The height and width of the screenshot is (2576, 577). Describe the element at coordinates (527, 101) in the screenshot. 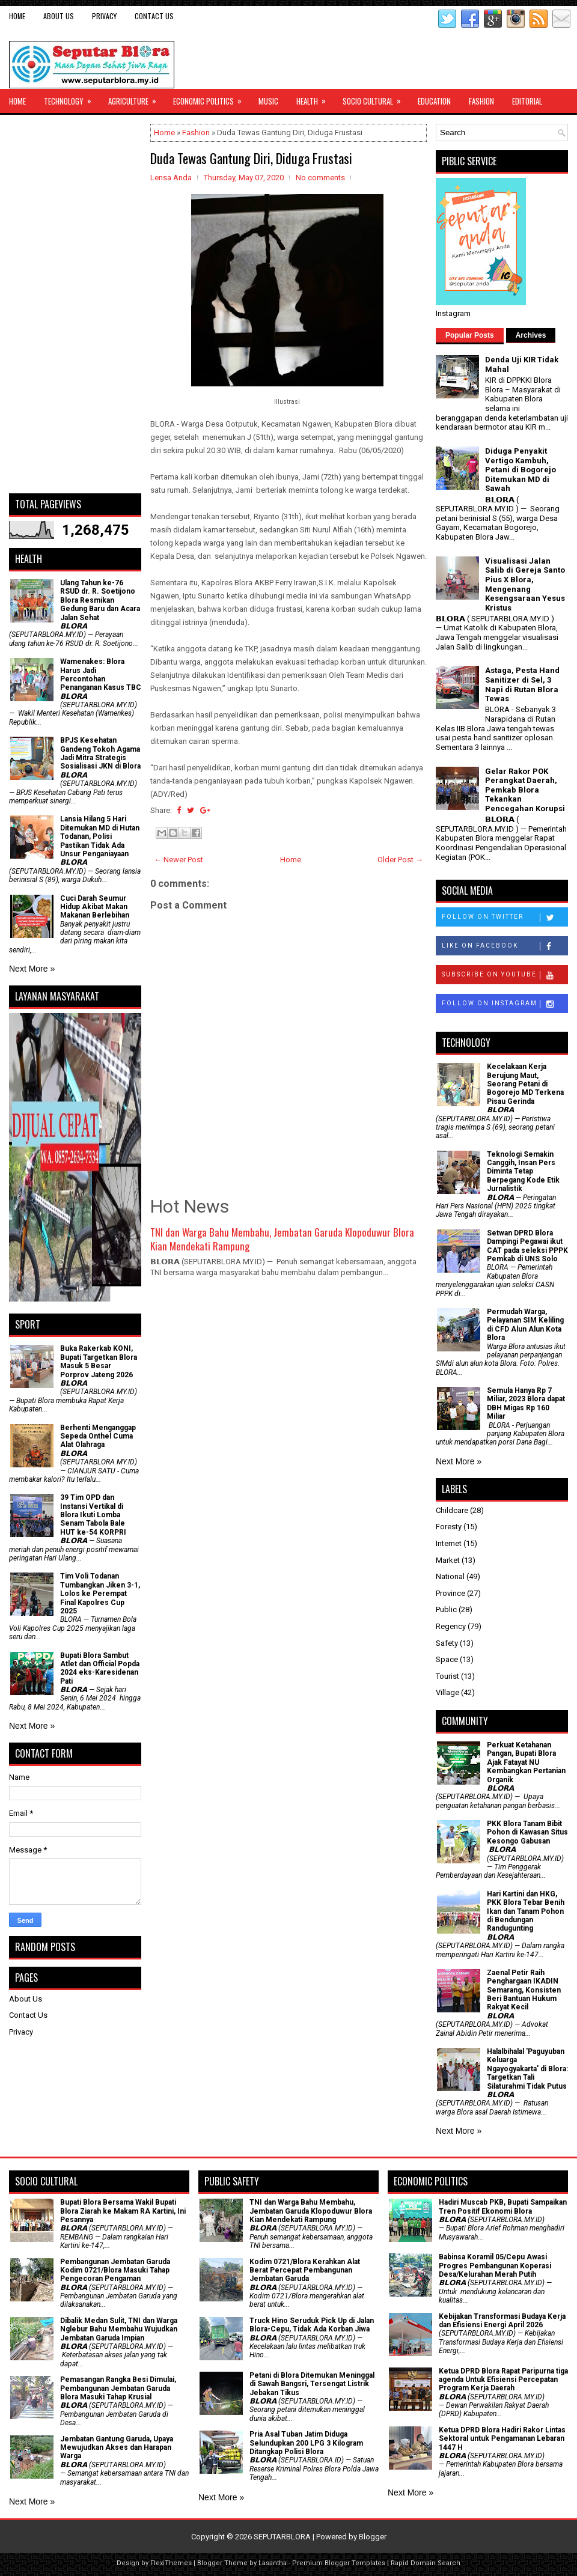

I see `Editorial` at that location.